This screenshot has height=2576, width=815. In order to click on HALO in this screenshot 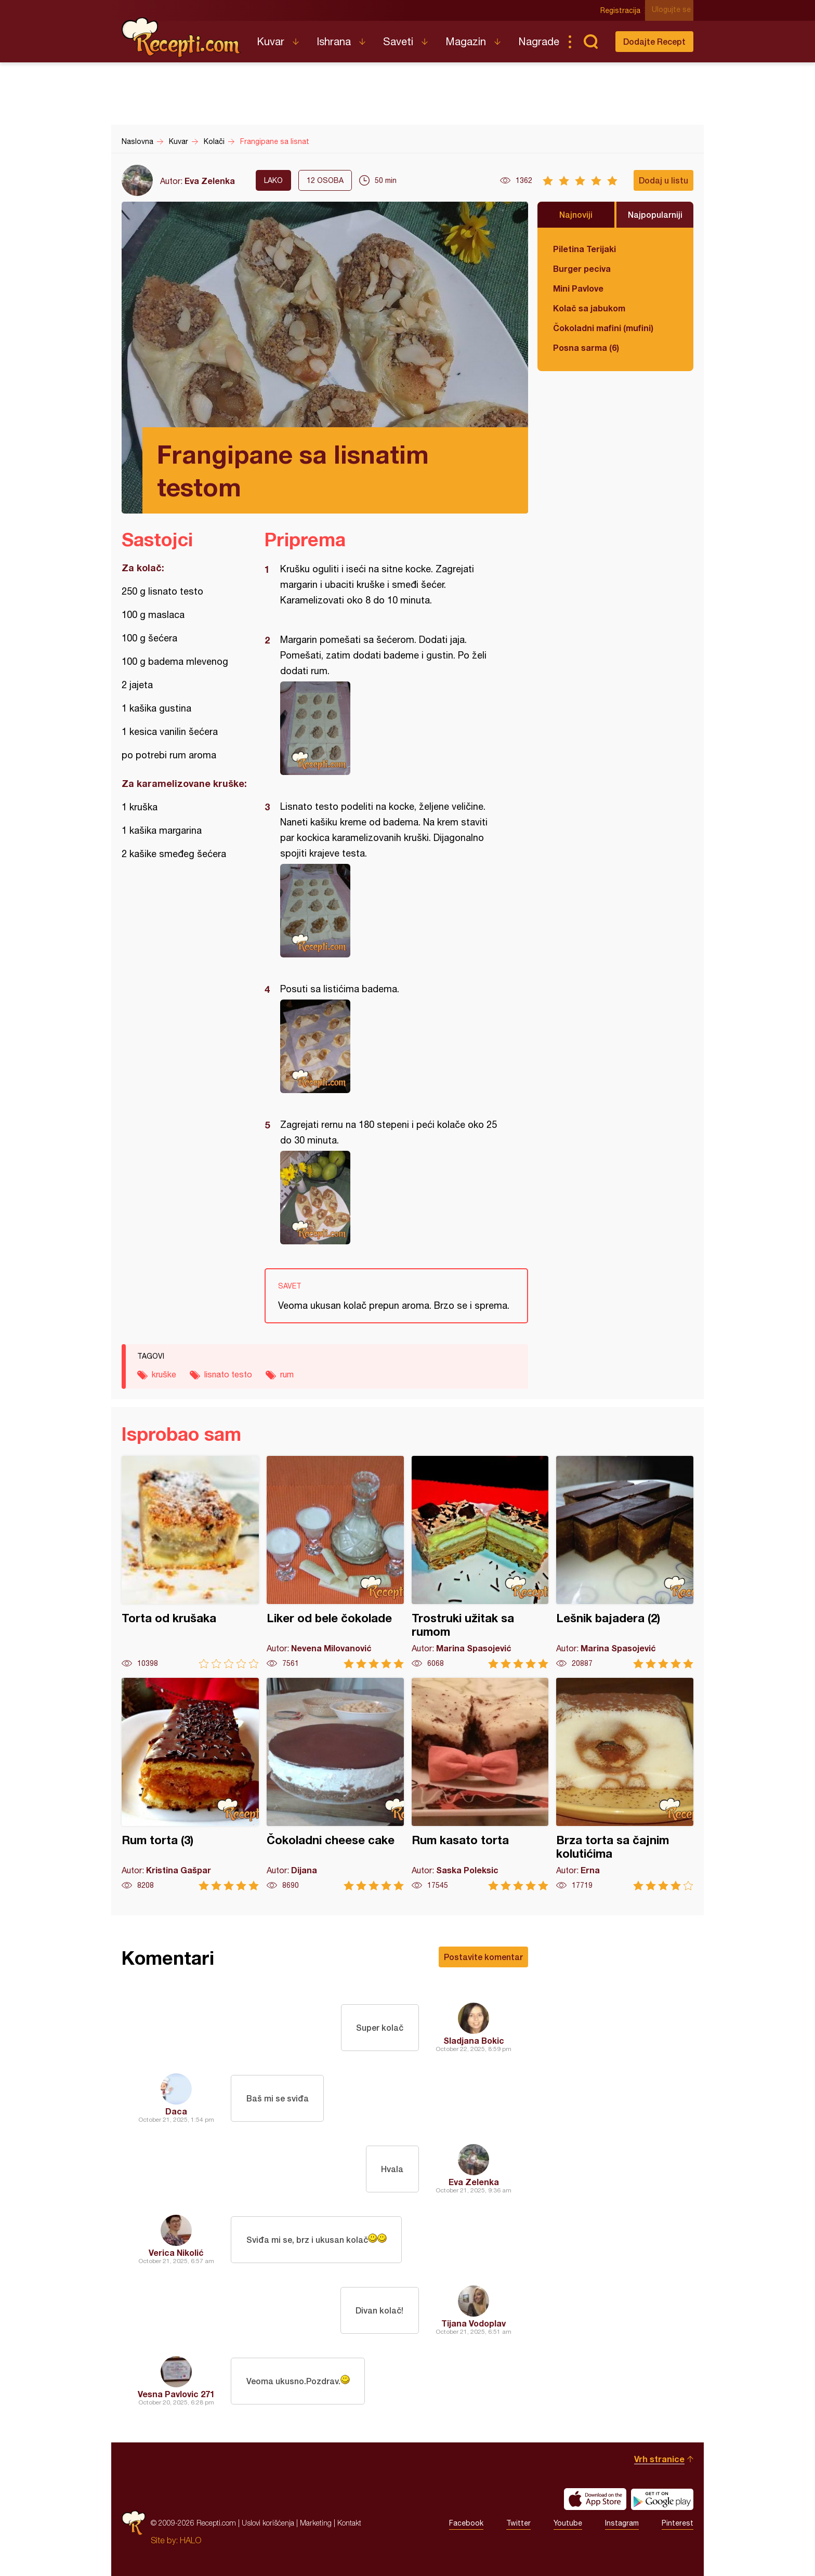, I will do `click(190, 2540)`.